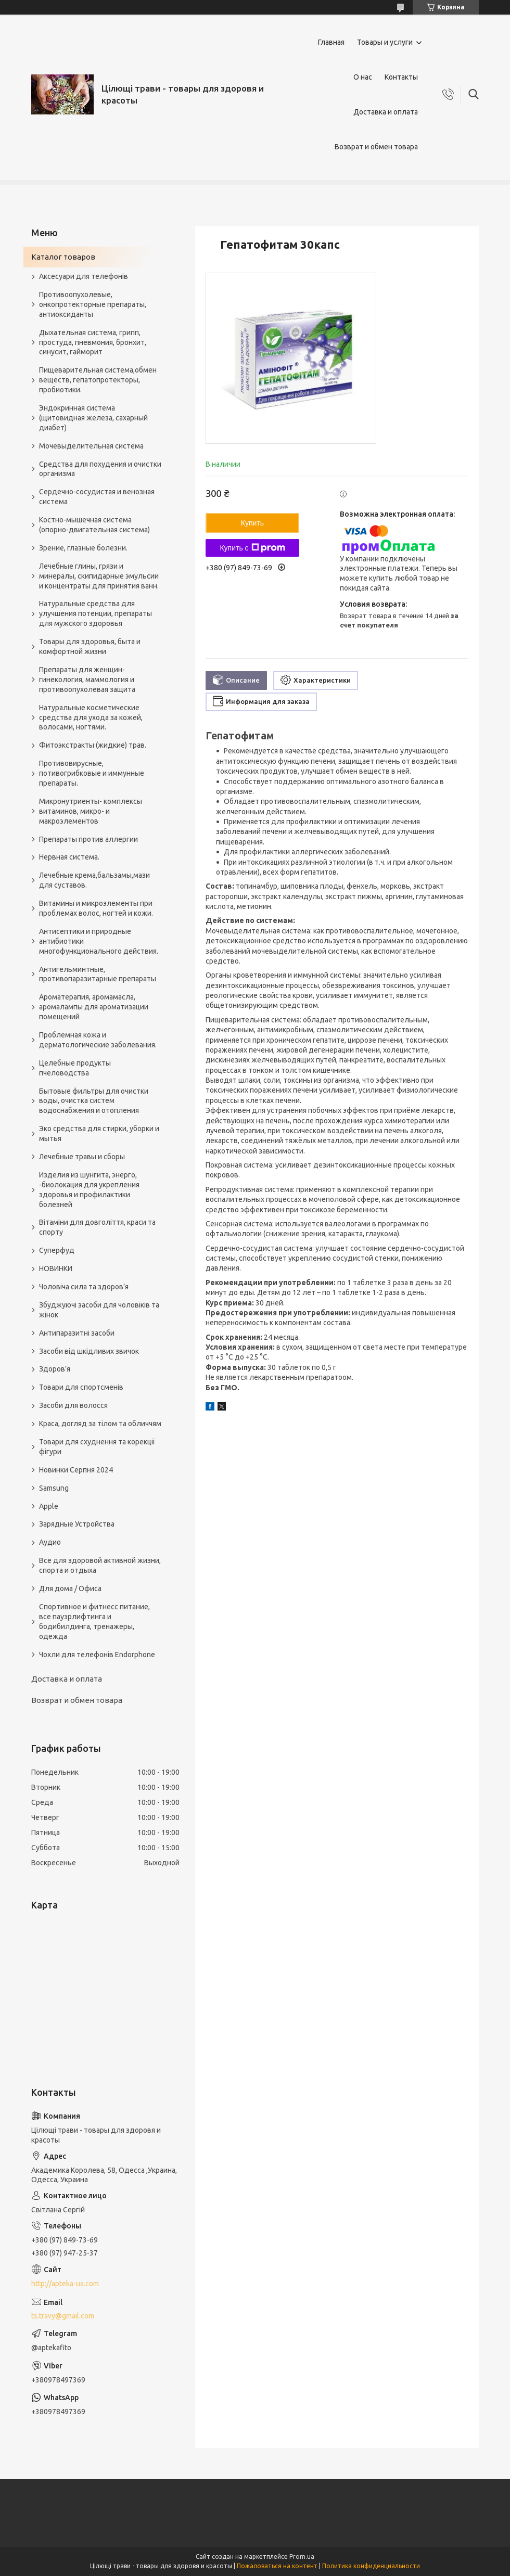 This screenshot has width=510, height=2576. Describe the element at coordinates (98, 1040) in the screenshot. I see `Проблемная кожа и дерматологические заболевания.` at that location.